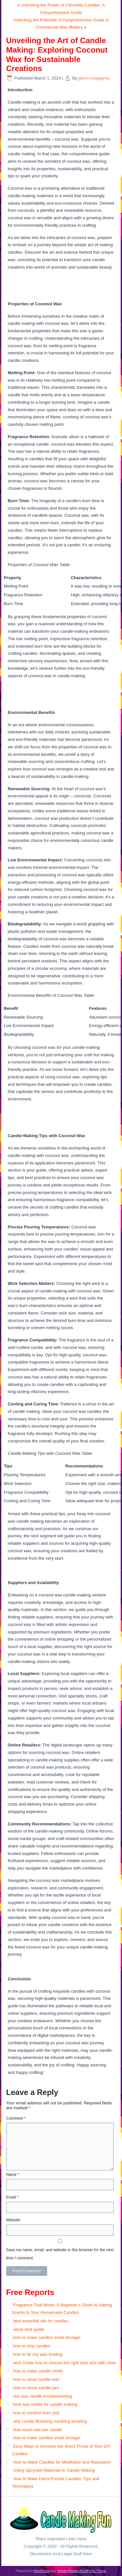 The width and height of the screenshot is (122, 2576). Describe the element at coordinates (31, 2345) in the screenshot. I see `how to ship candles` at that location.